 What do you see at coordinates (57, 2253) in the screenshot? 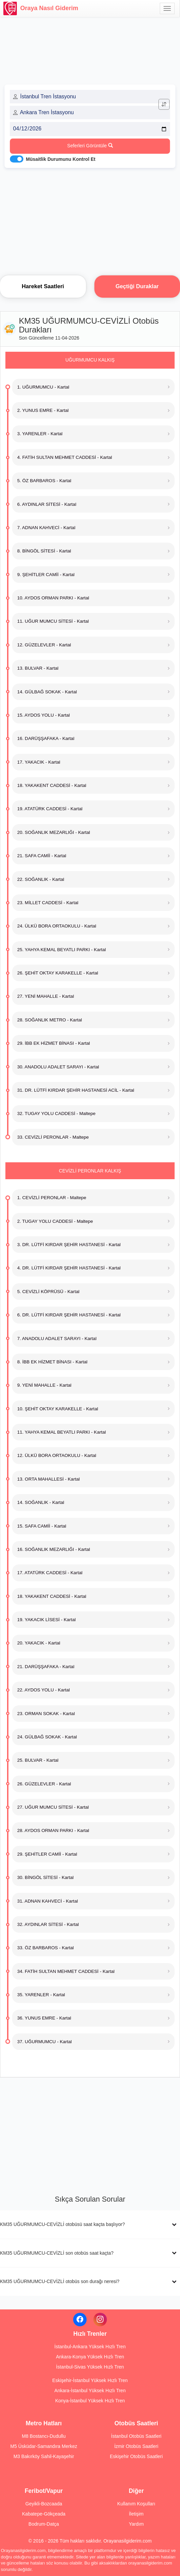
I see `KM35 UĞURMUMCU-CEVİZLİ son otobüs saat kaçta?` at bounding box center [57, 2253].